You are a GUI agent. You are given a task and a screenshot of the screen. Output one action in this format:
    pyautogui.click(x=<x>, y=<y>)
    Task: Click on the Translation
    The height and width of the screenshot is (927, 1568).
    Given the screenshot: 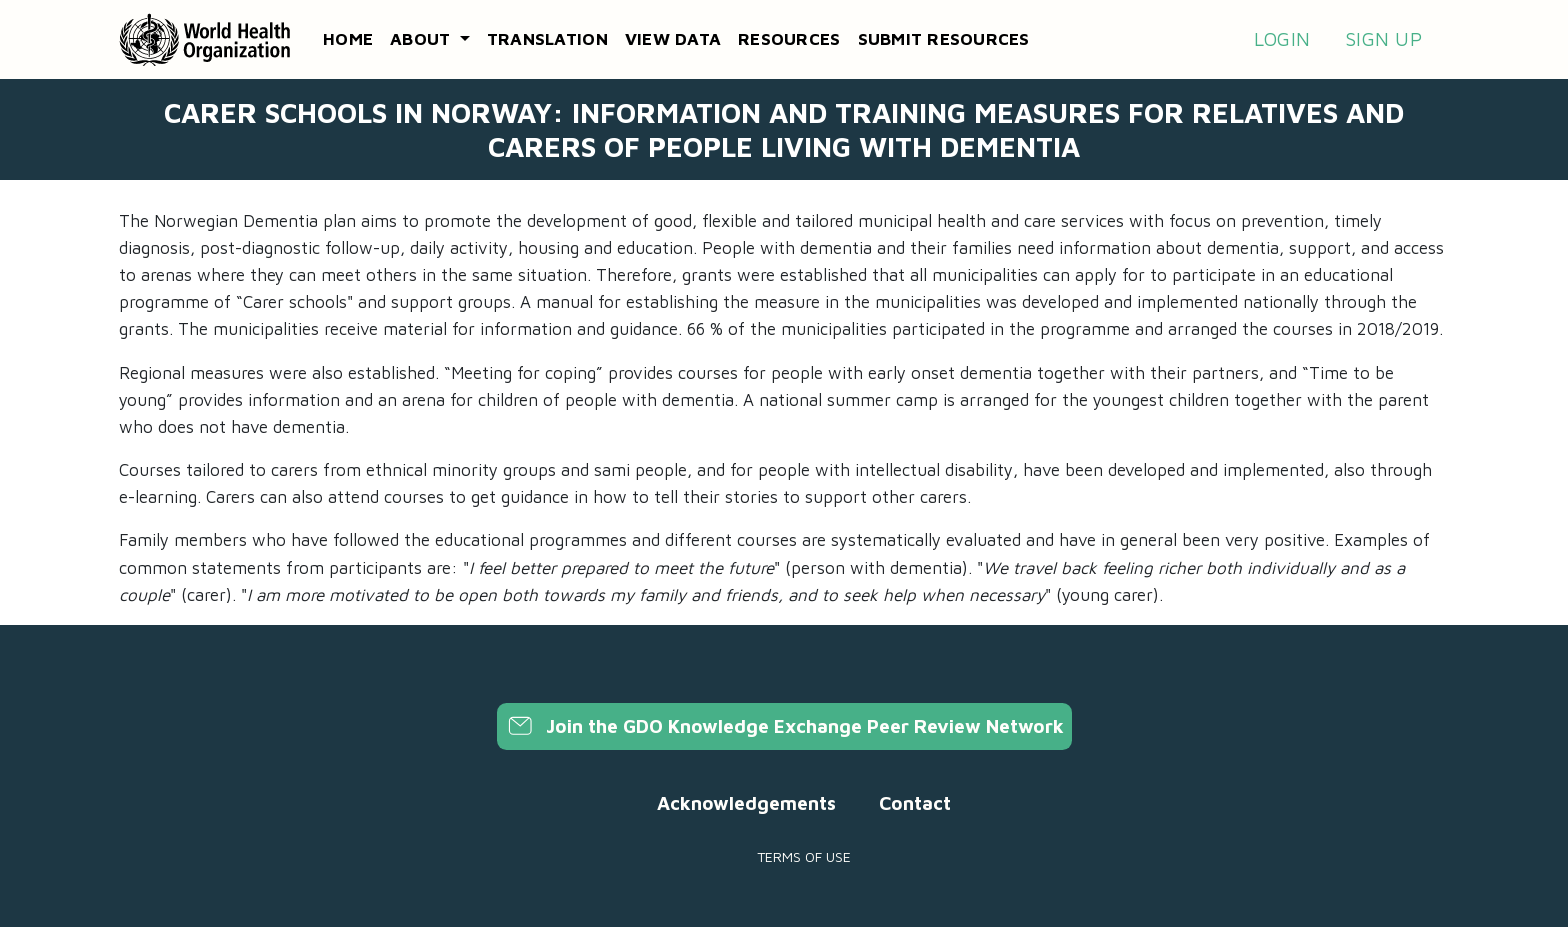 What is the action you would take?
    pyautogui.click(x=547, y=39)
    